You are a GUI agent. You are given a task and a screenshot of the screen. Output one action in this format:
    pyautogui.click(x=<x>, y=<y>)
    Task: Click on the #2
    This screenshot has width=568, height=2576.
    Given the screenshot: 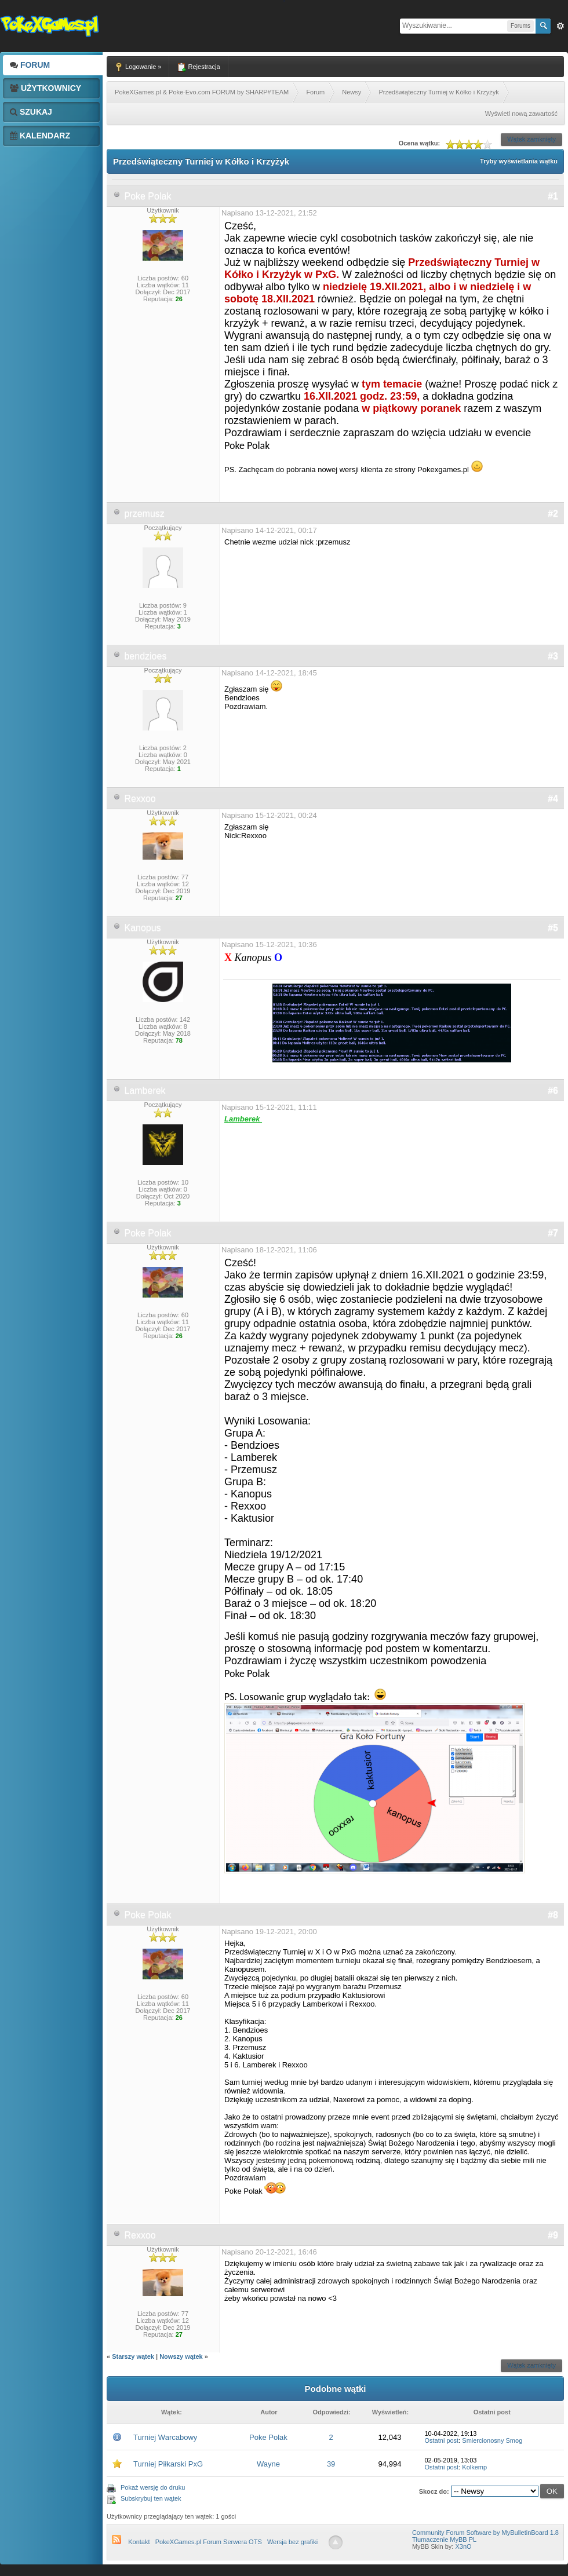 What is the action you would take?
    pyautogui.click(x=553, y=513)
    